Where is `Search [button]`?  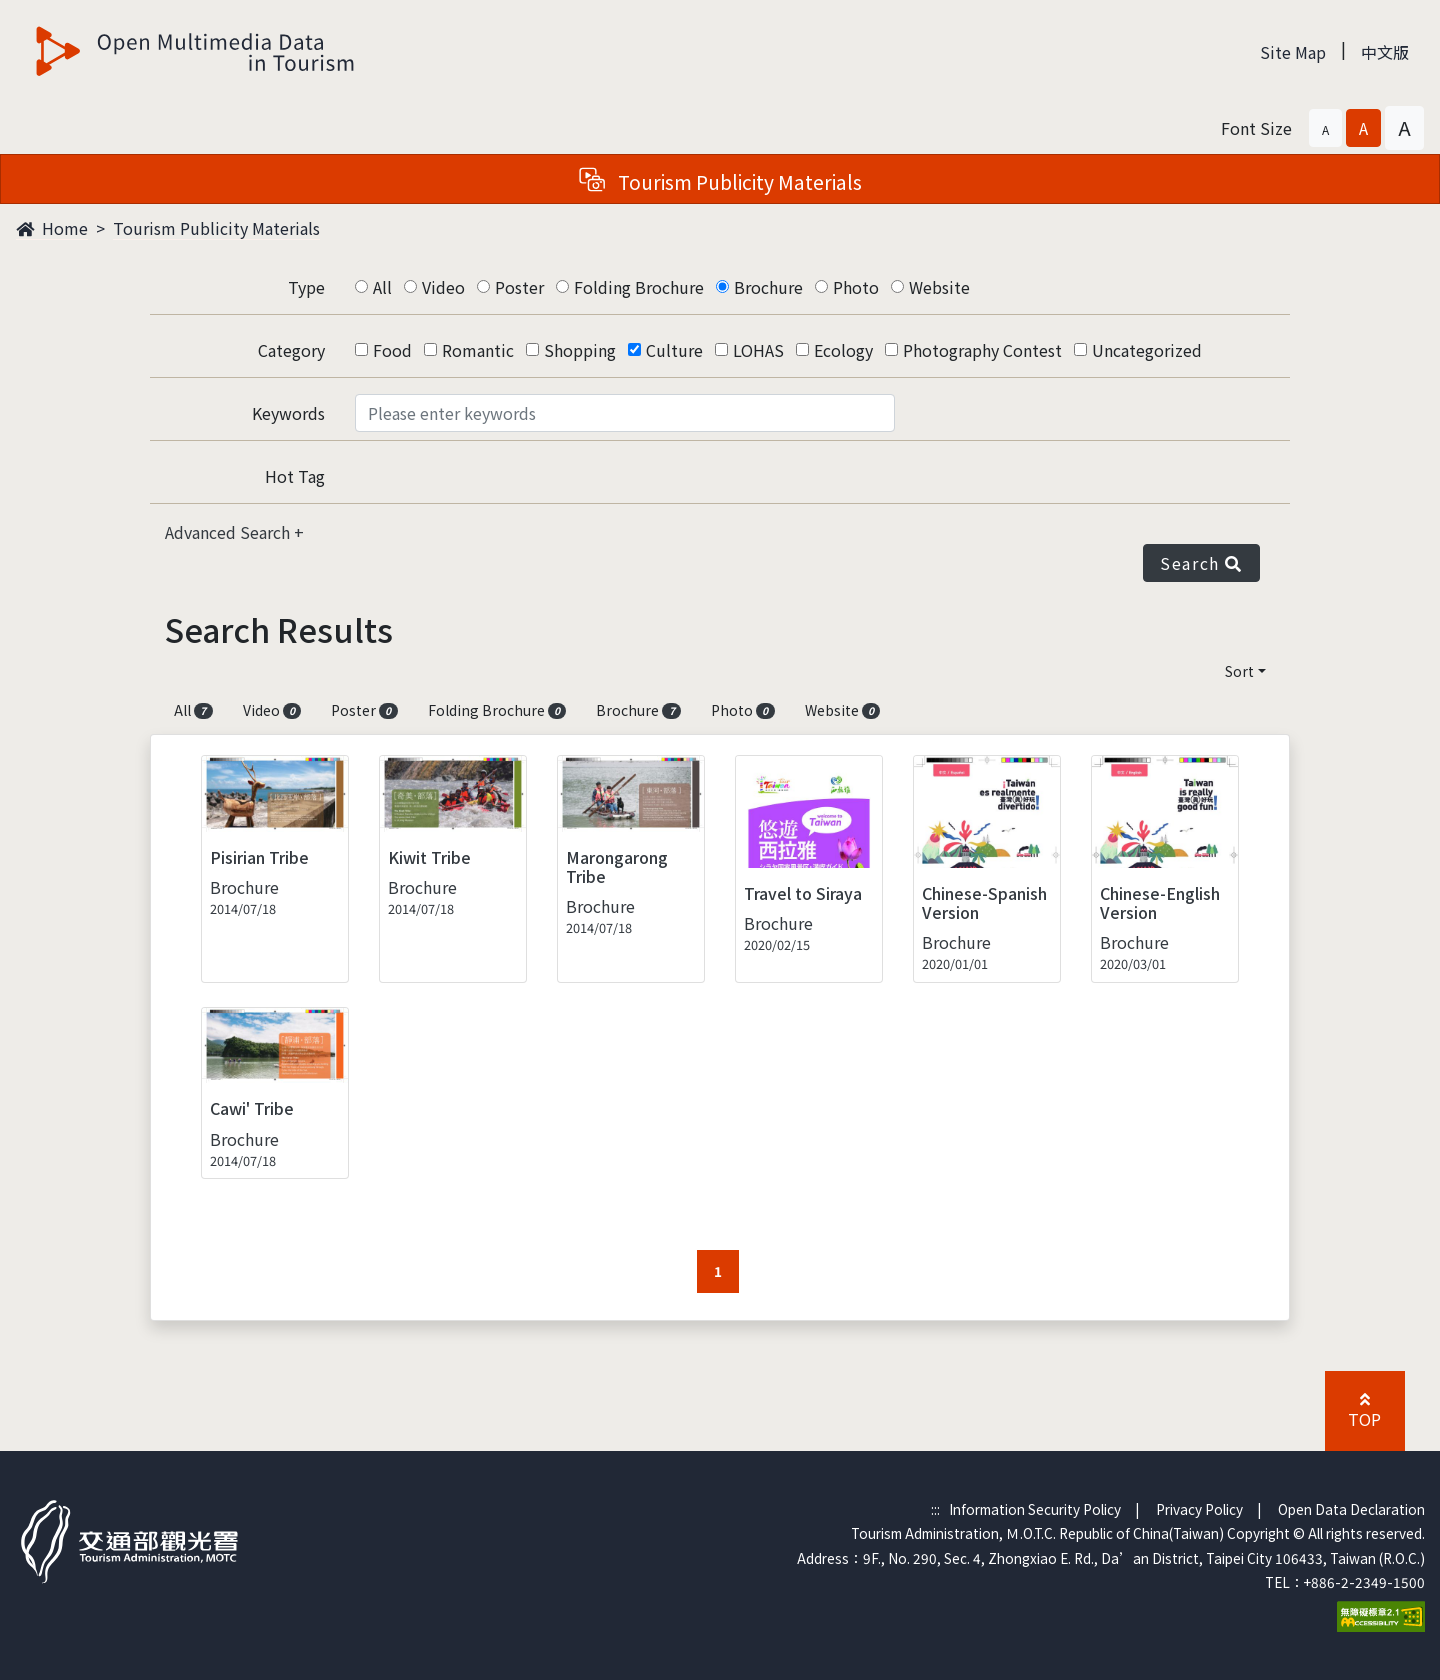 Search [button] is located at coordinates (1201, 563).